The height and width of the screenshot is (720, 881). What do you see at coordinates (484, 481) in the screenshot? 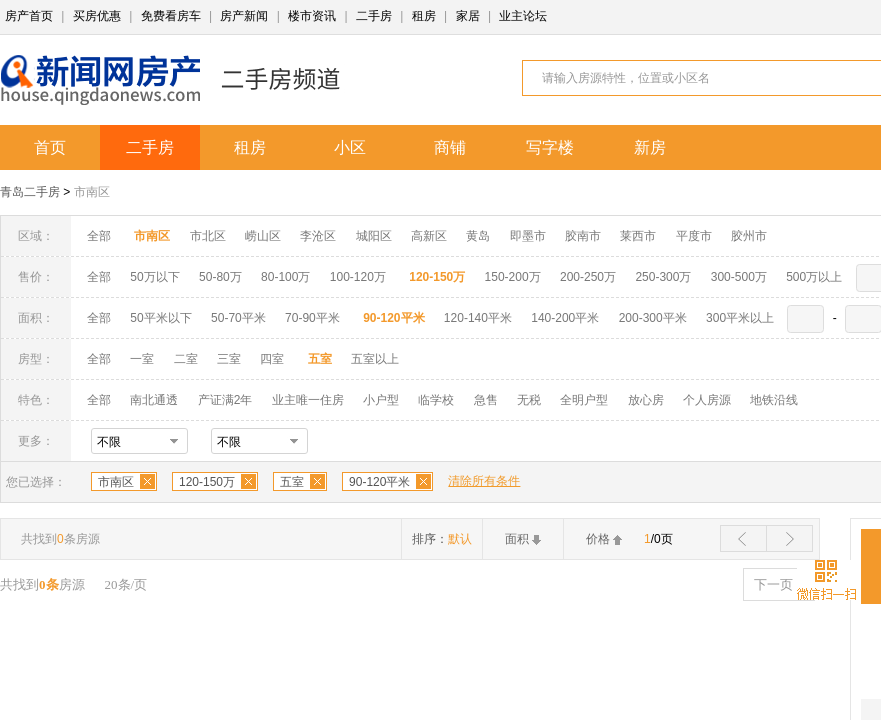
I see `清除所有条件` at bounding box center [484, 481].